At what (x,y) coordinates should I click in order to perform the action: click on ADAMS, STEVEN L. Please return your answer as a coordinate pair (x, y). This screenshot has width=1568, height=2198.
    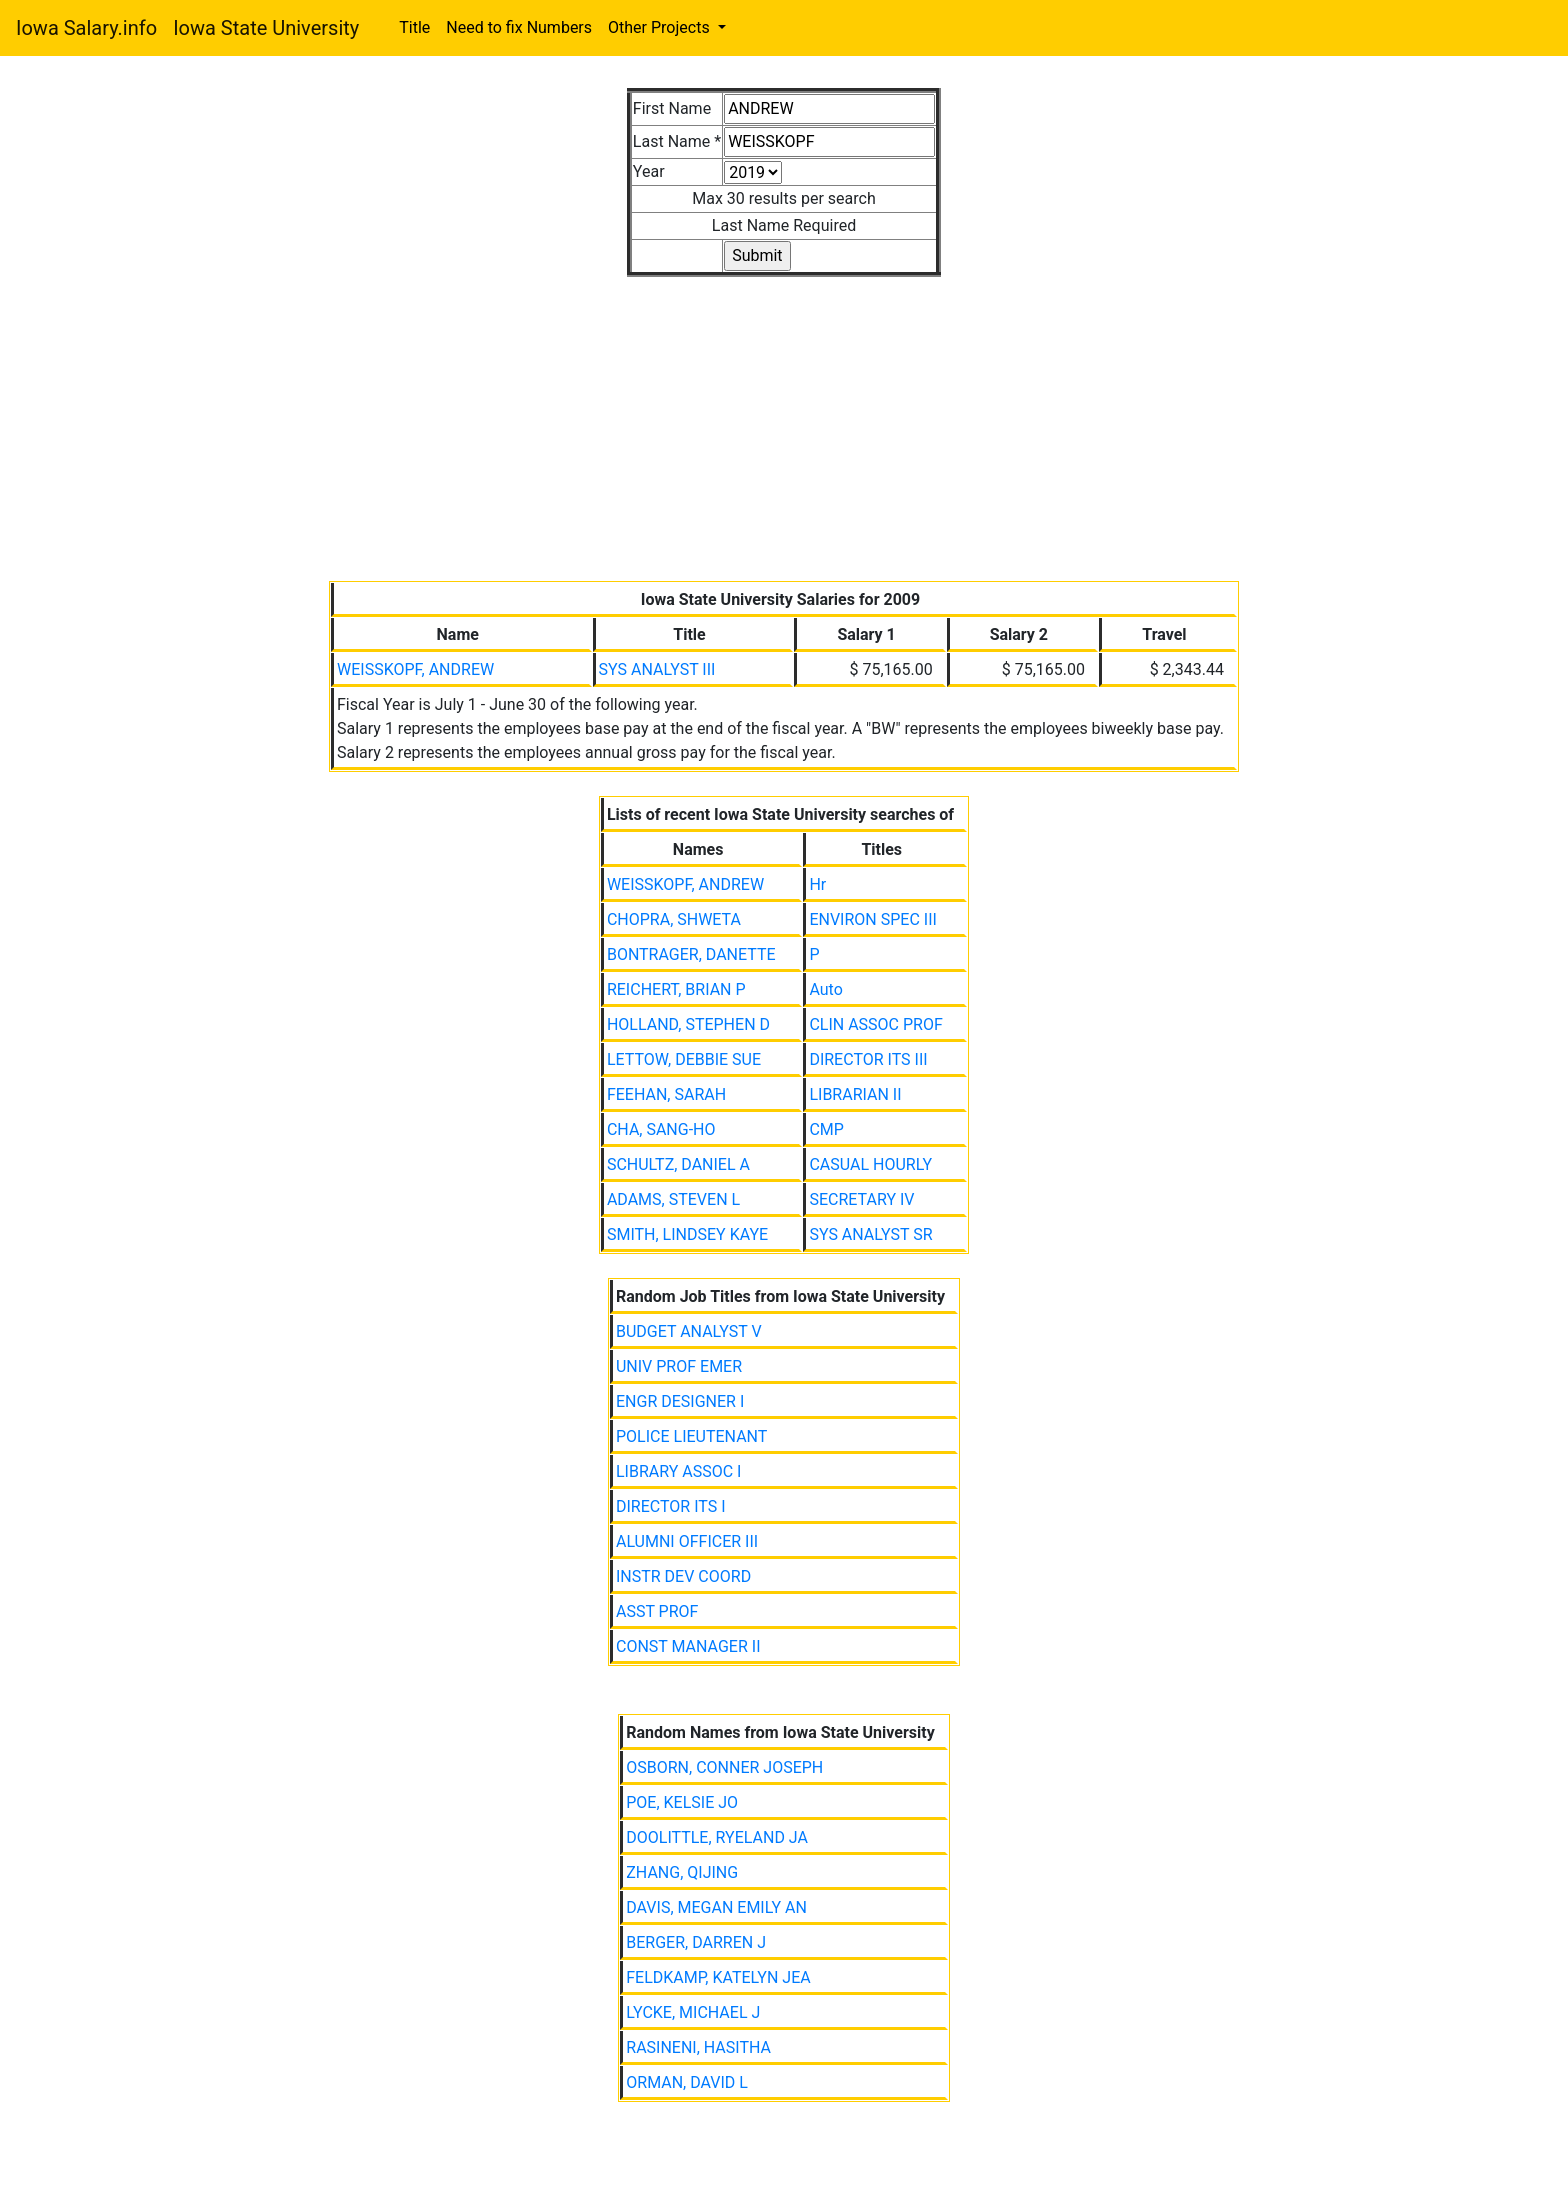
    Looking at the image, I should click on (673, 1199).